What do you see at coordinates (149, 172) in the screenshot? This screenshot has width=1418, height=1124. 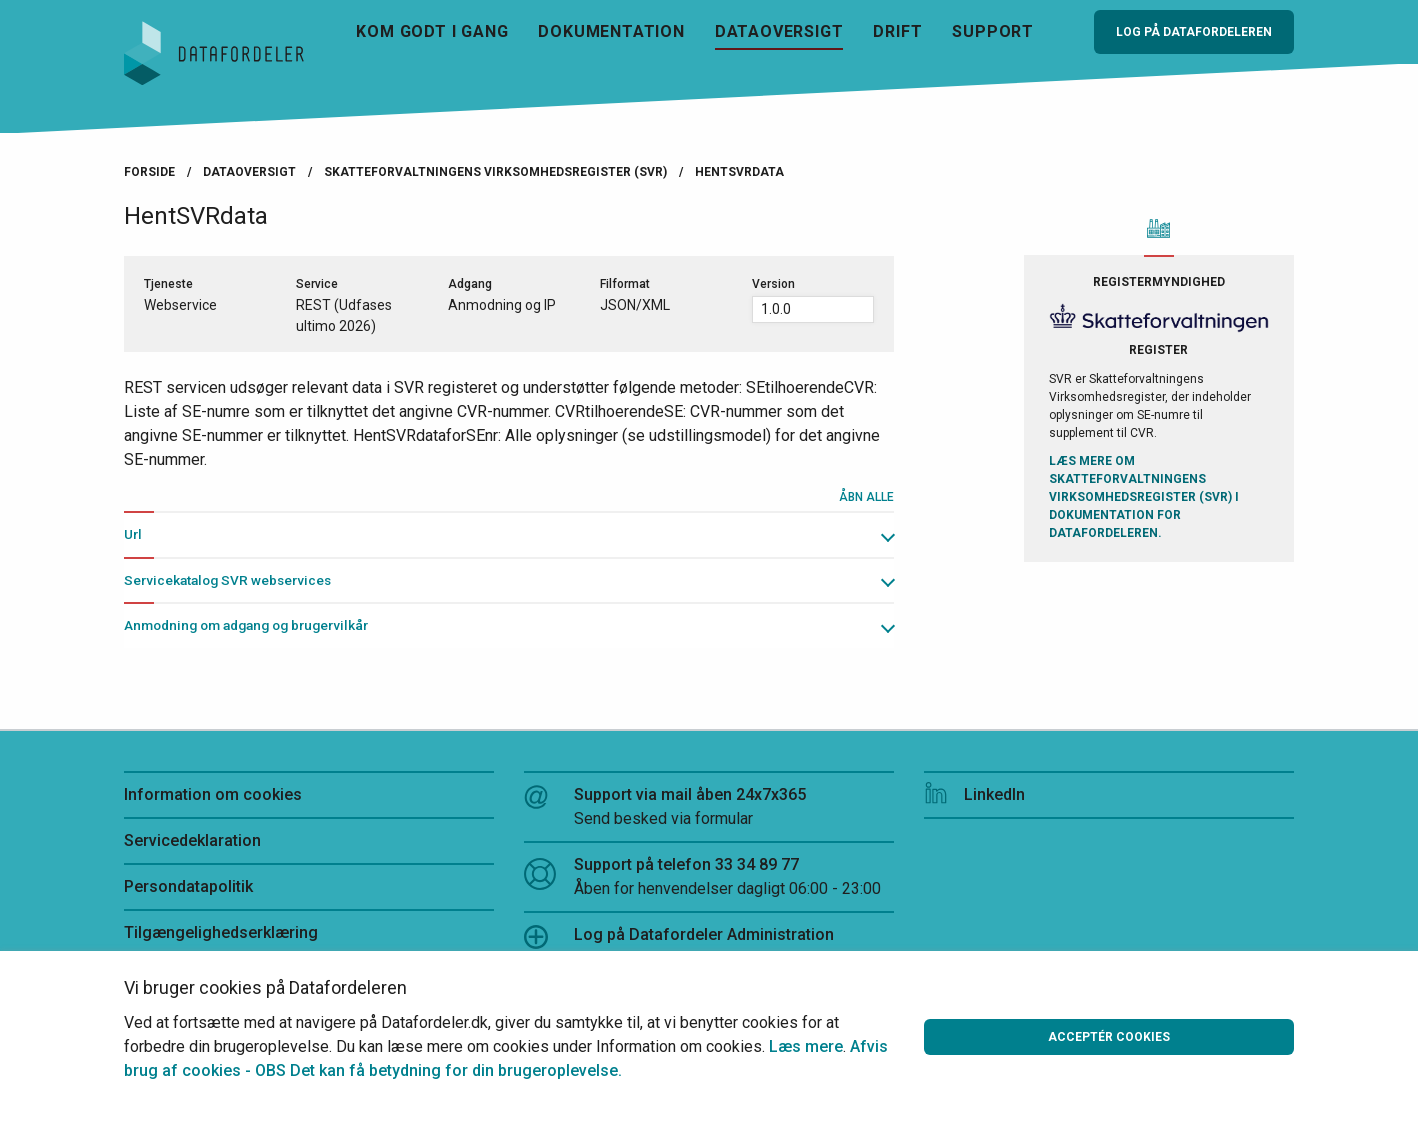 I see `Forside` at bounding box center [149, 172].